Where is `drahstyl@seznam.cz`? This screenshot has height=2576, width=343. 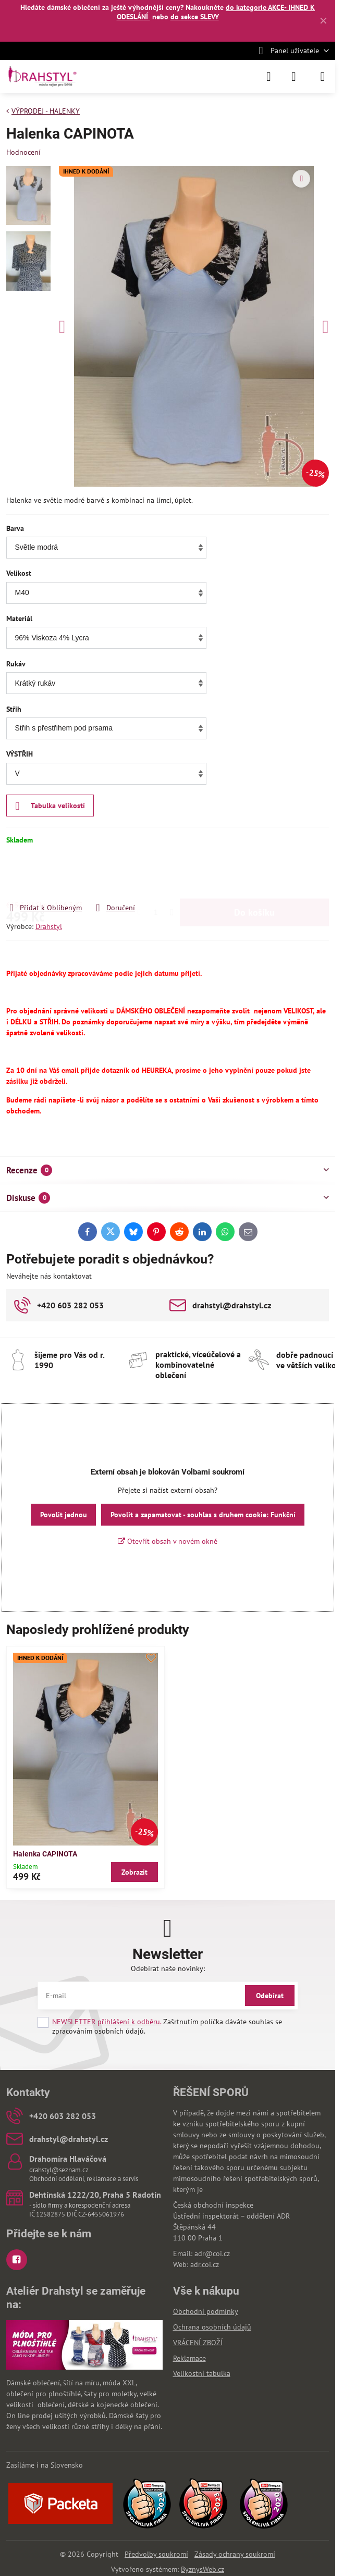 drahstyl@seznam.cz is located at coordinates (59, 2169).